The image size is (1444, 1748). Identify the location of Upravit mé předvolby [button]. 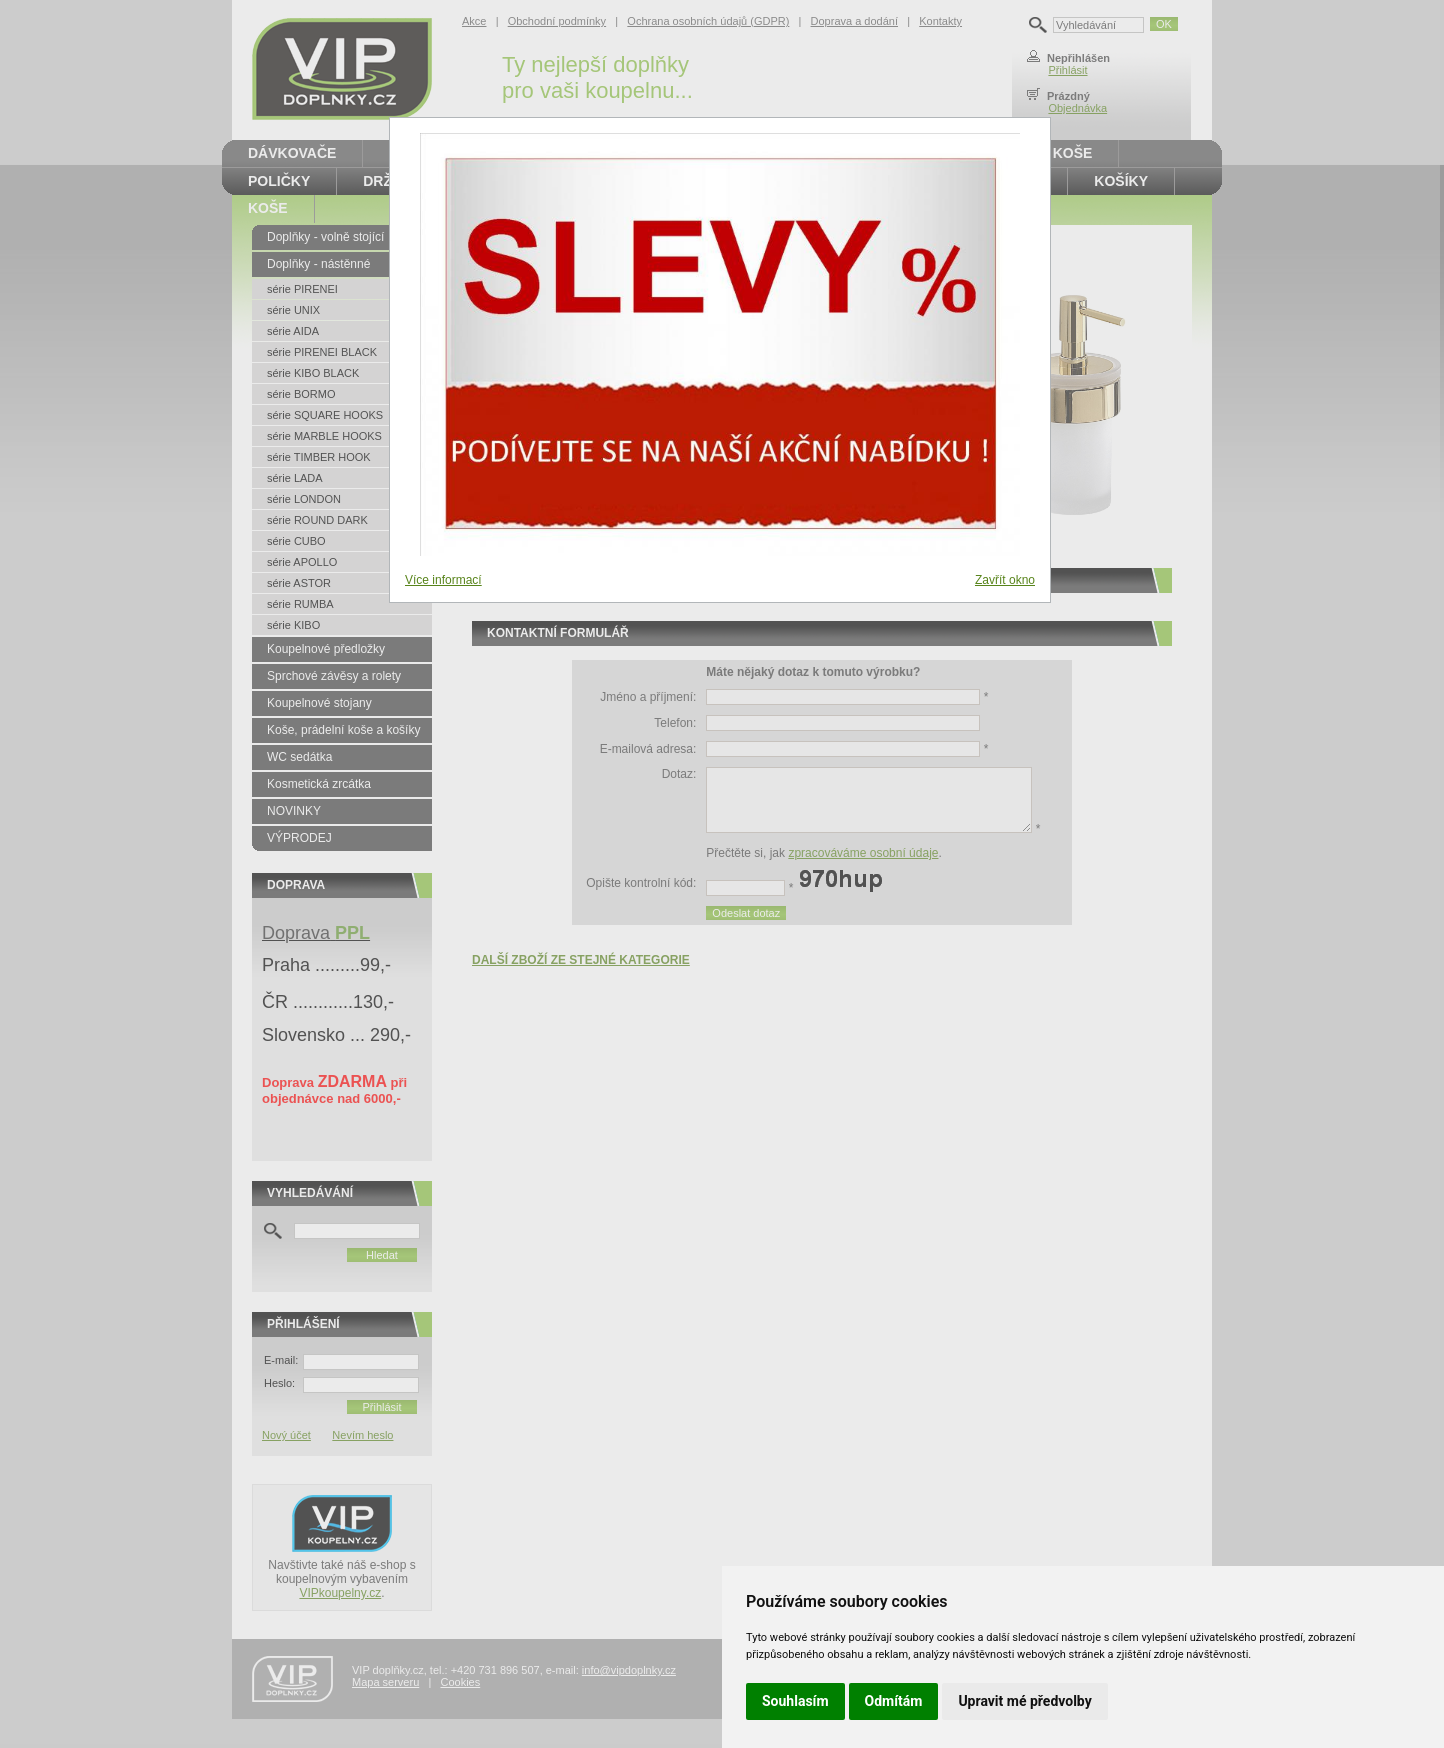
(1024, 1701).